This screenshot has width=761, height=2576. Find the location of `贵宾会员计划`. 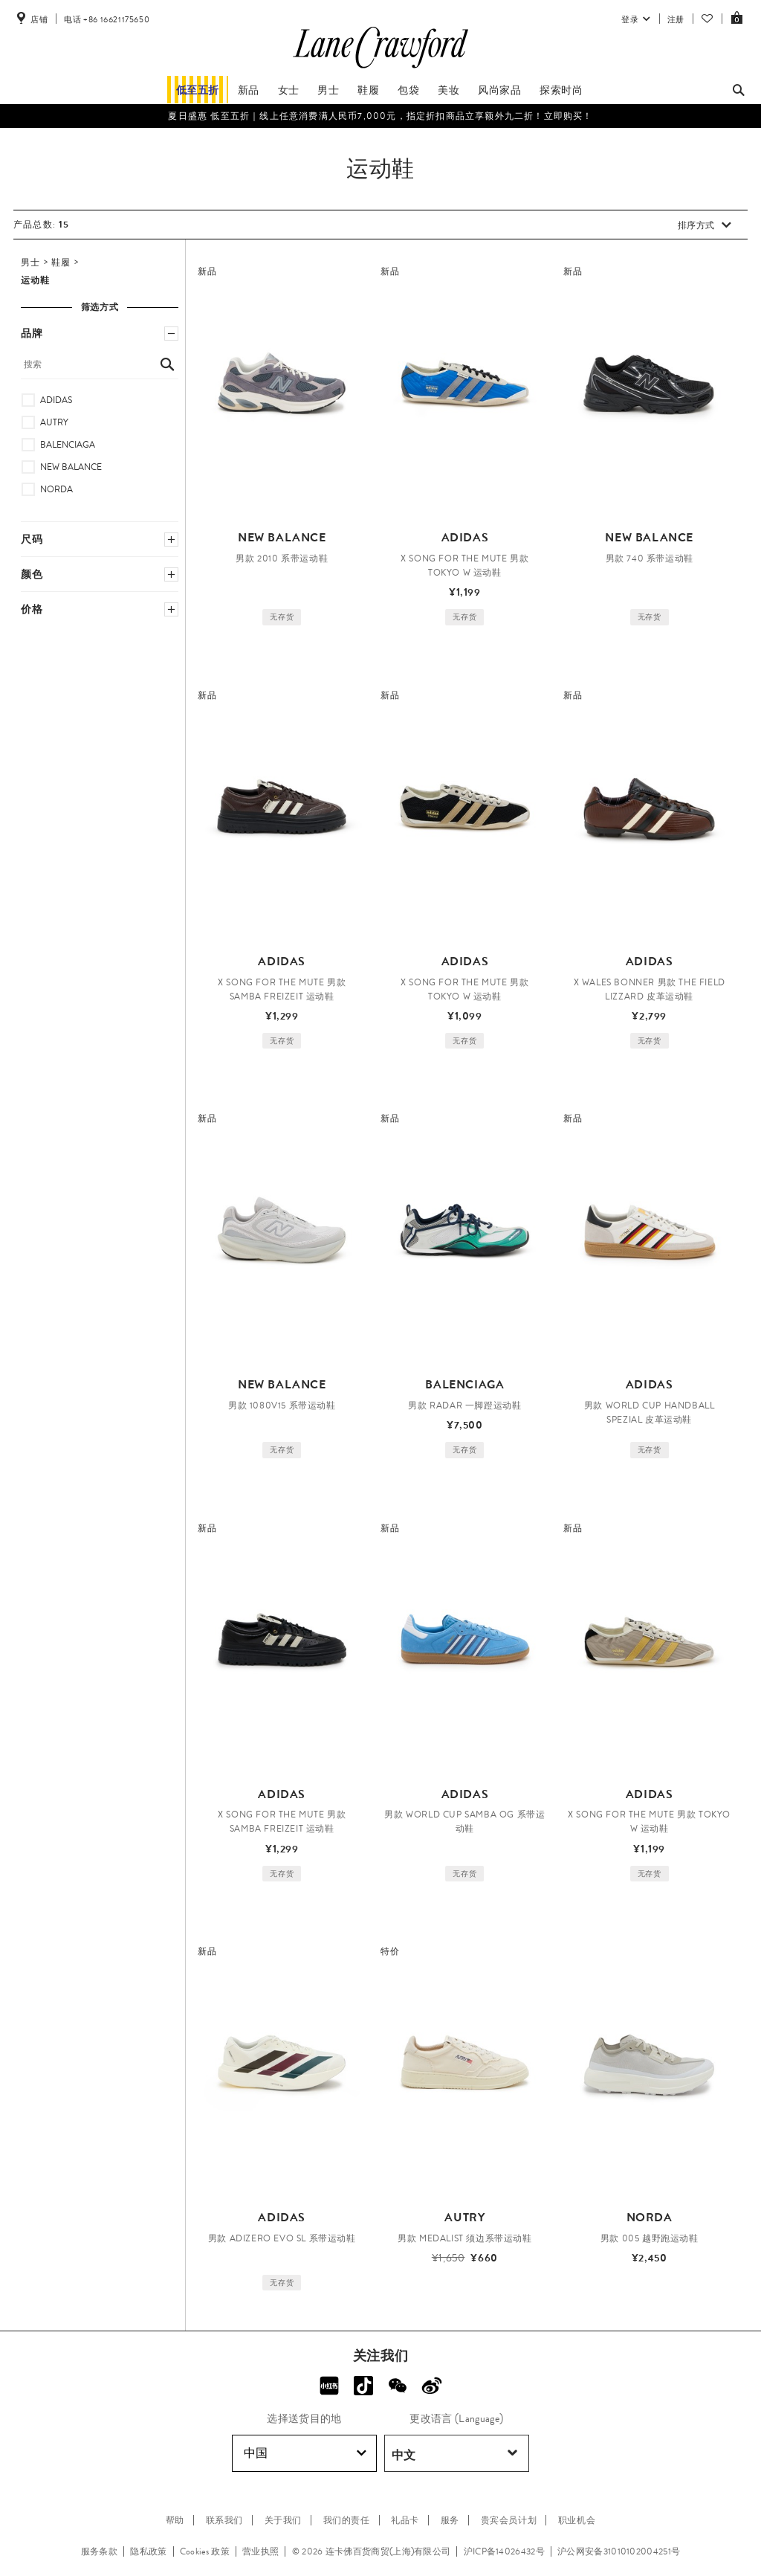

贵宾会员计划 is located at coordinates (509, 2520).